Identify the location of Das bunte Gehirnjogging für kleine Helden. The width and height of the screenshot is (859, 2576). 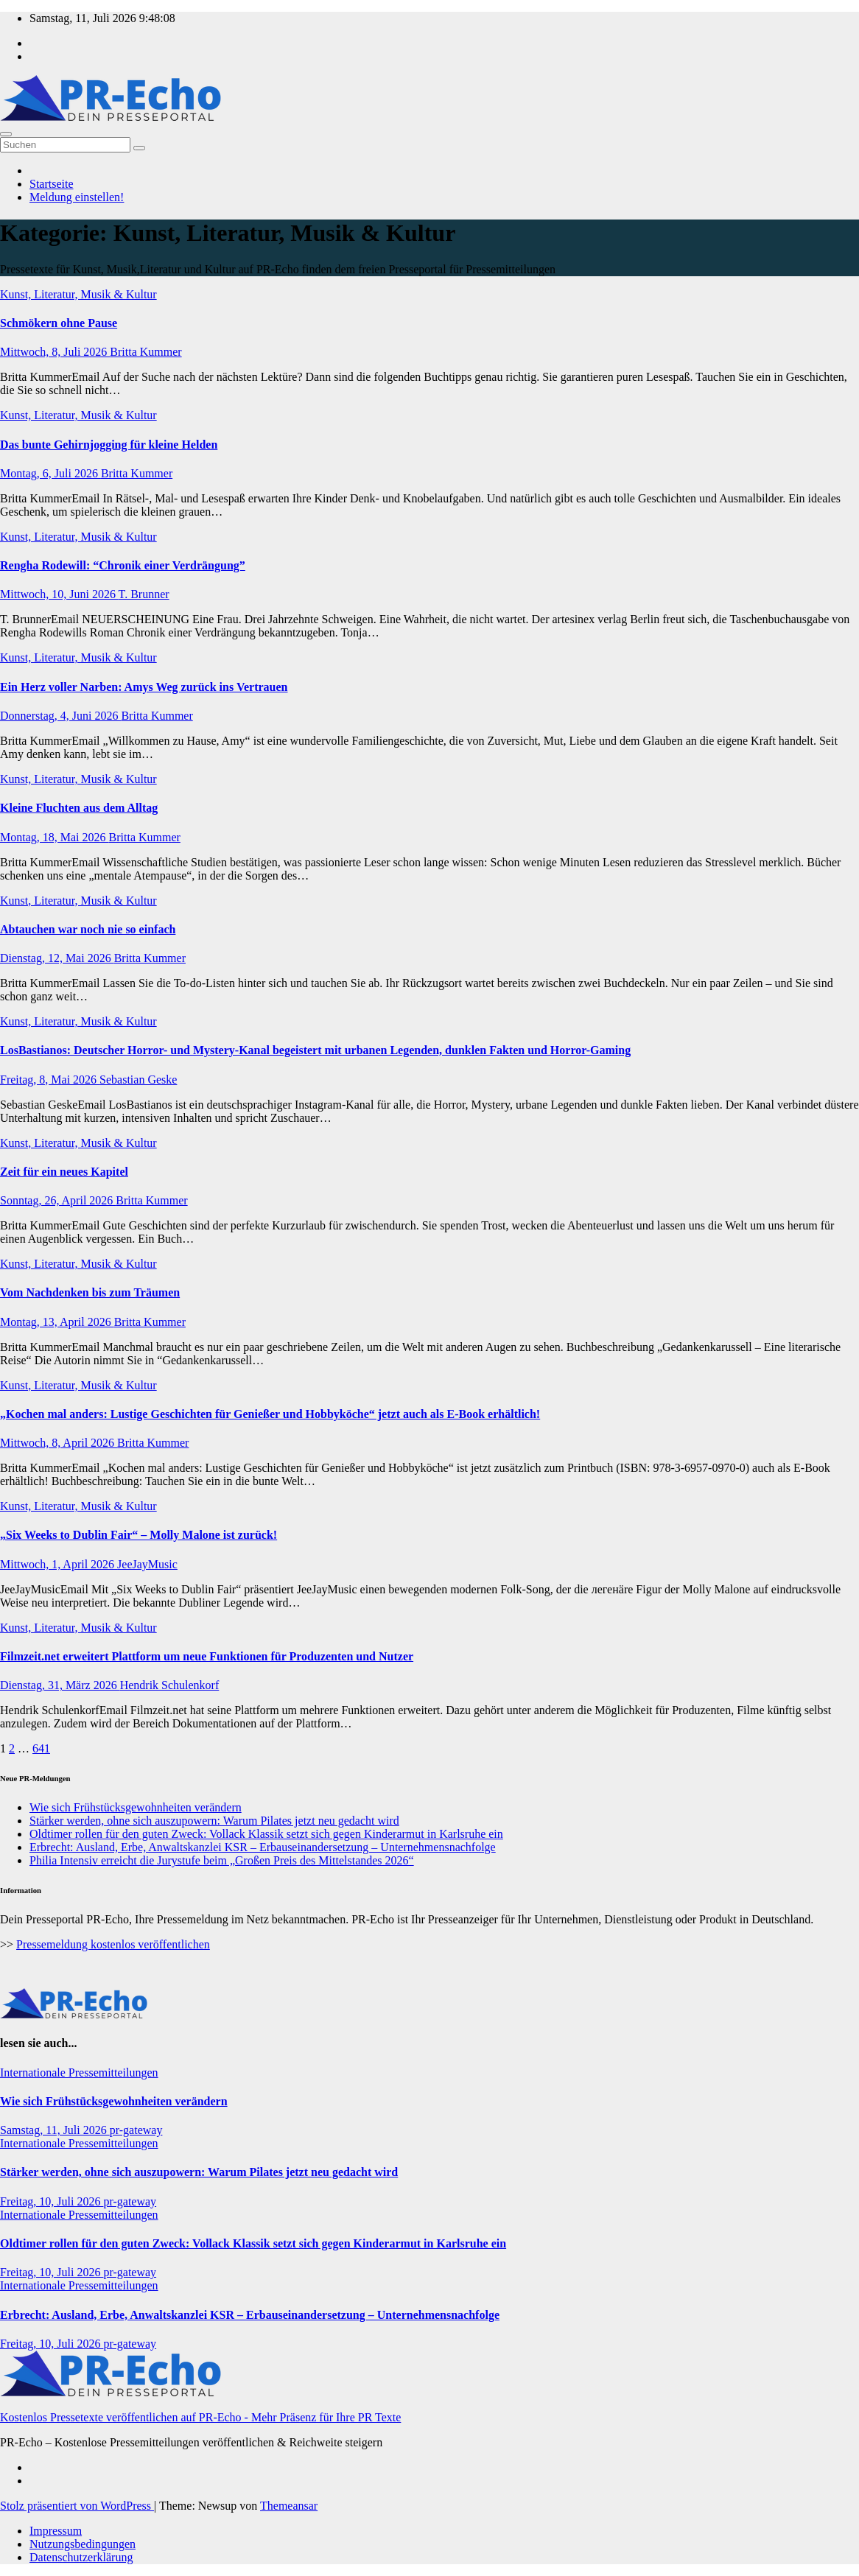
(108, 444).